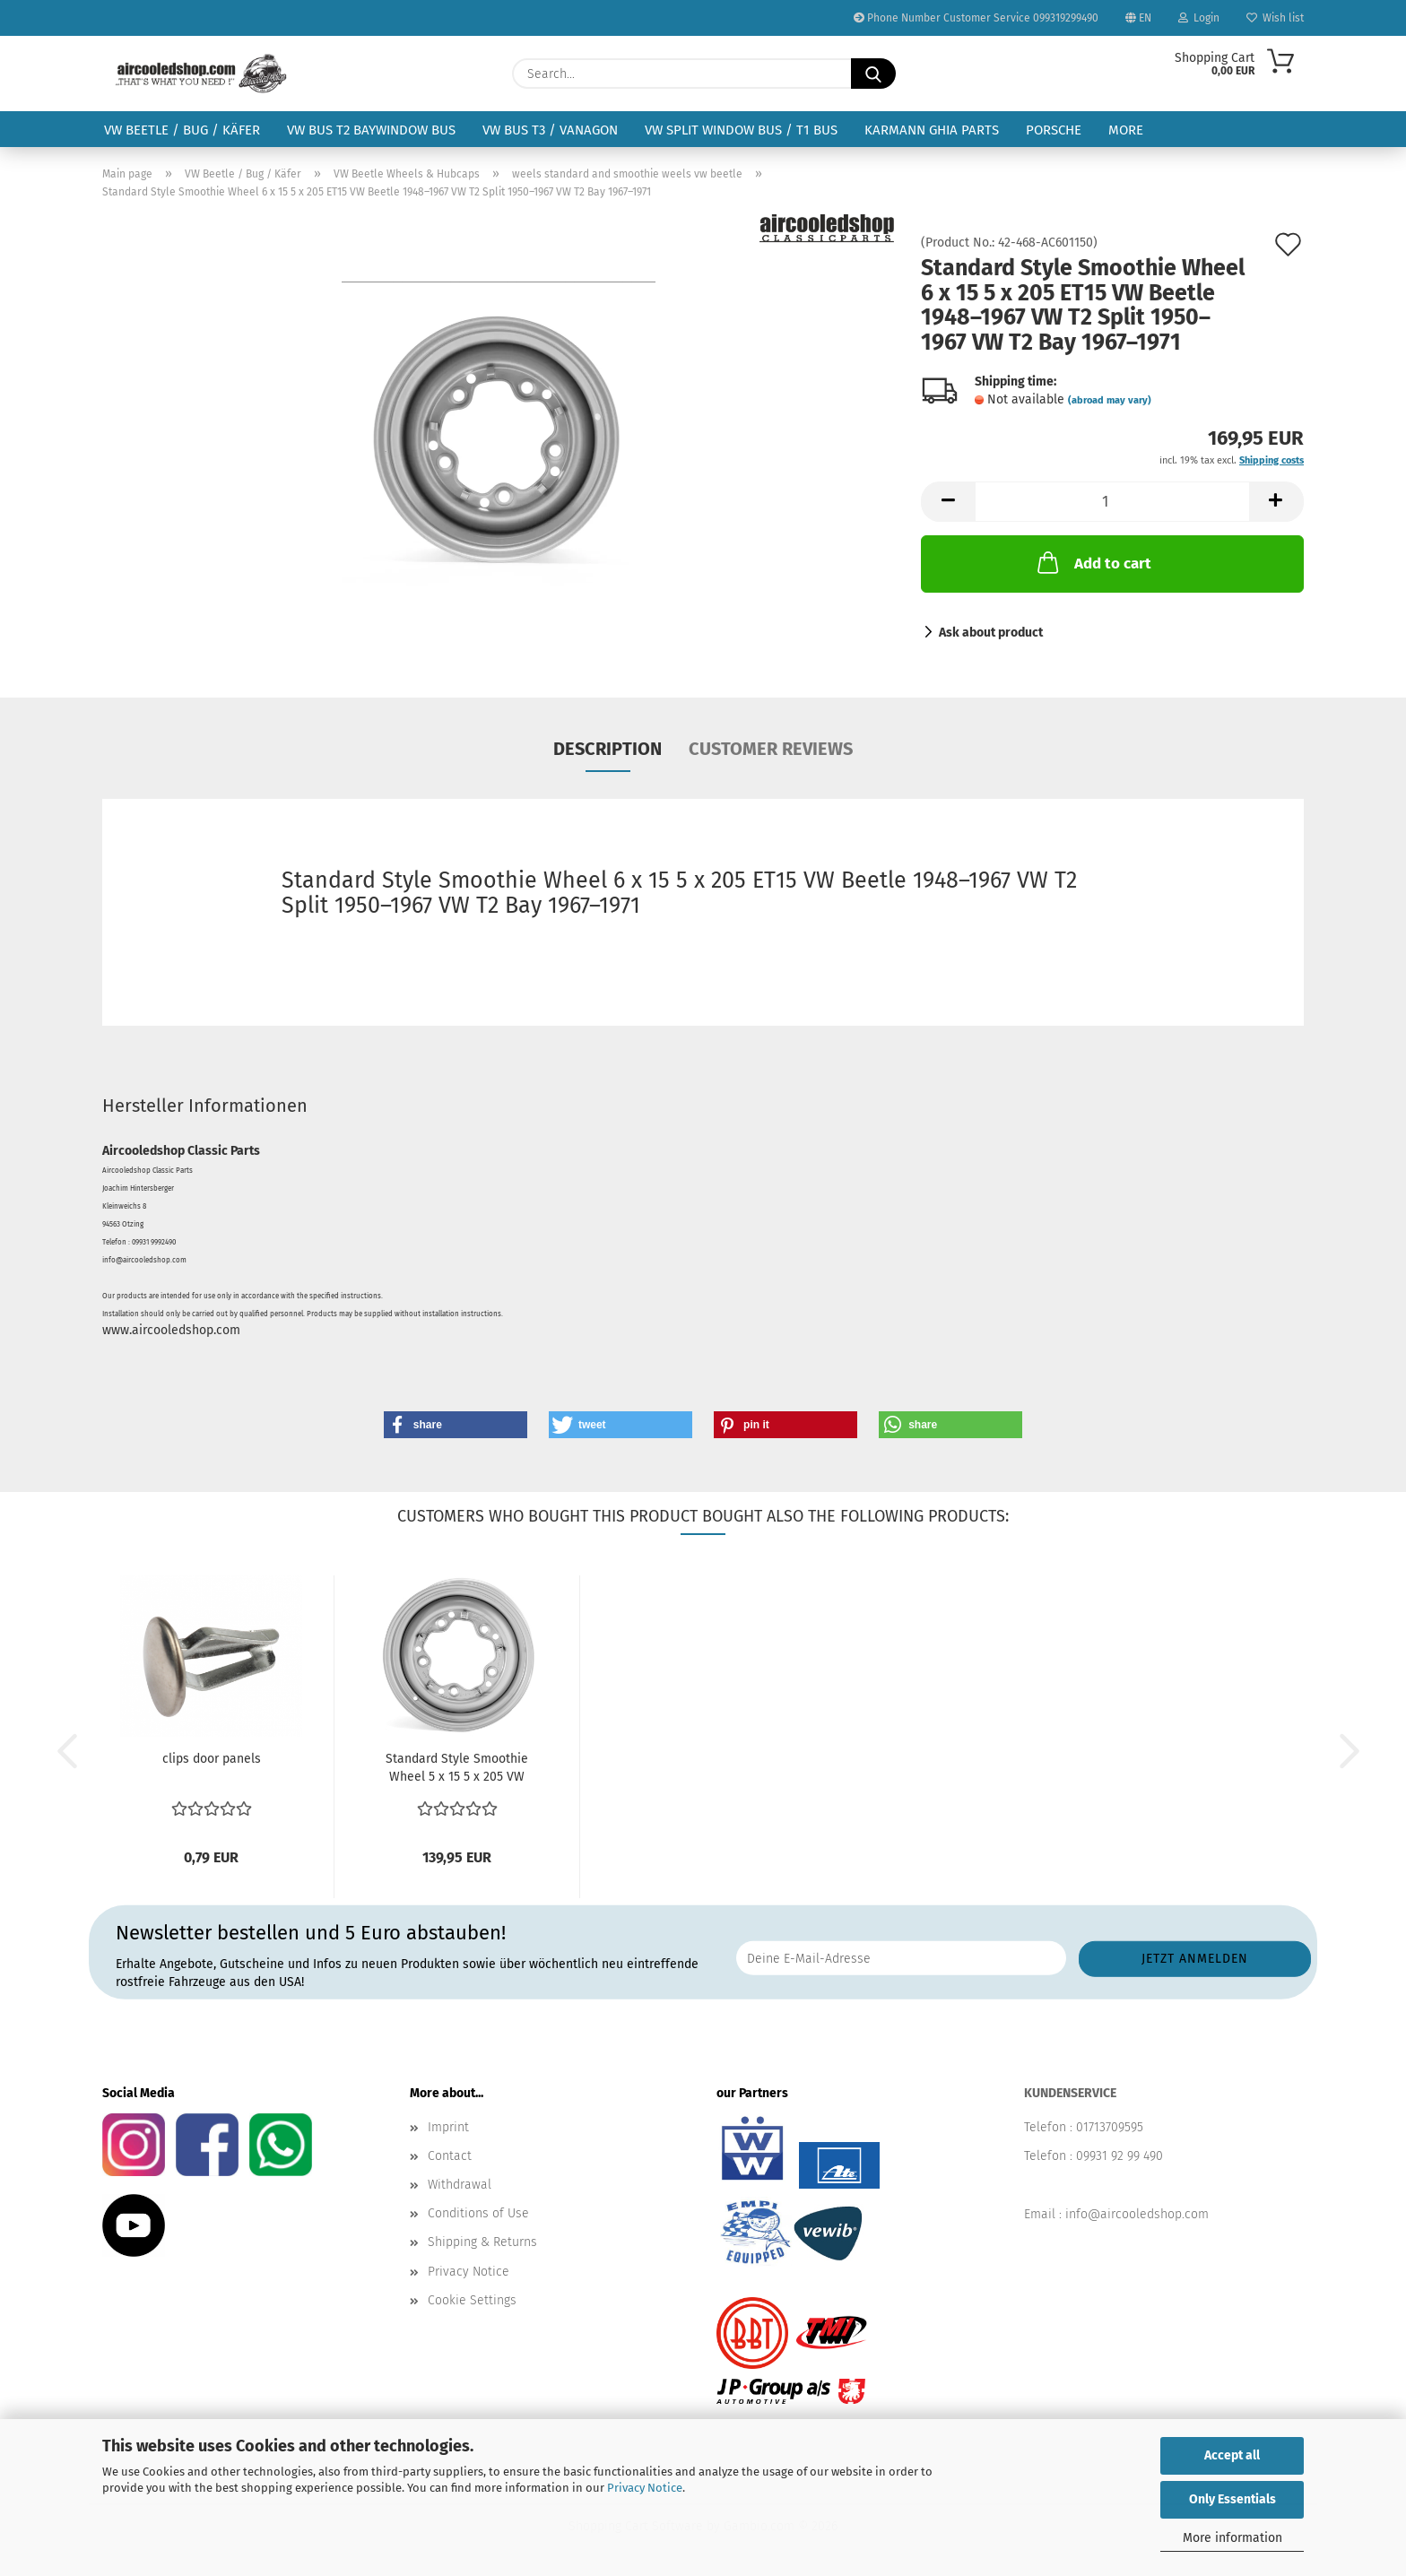 The width and height of the screenshot is (1406, 2576). I want to click on [button], so click(948, 501).